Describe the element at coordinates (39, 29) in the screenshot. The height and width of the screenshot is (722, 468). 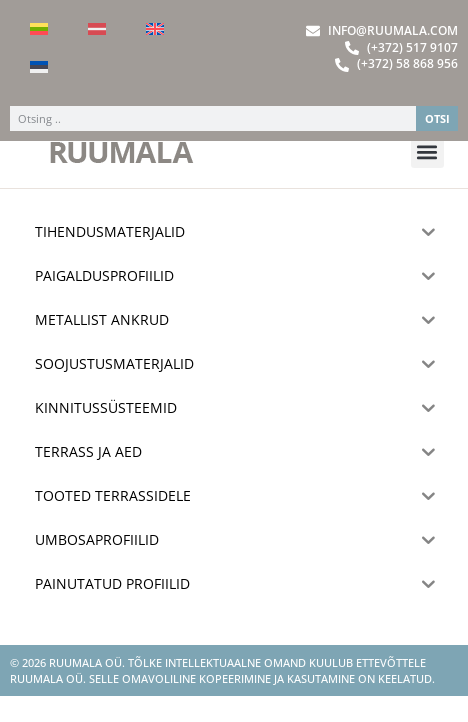
I see `[Switch to Lithuanian]` at that location.